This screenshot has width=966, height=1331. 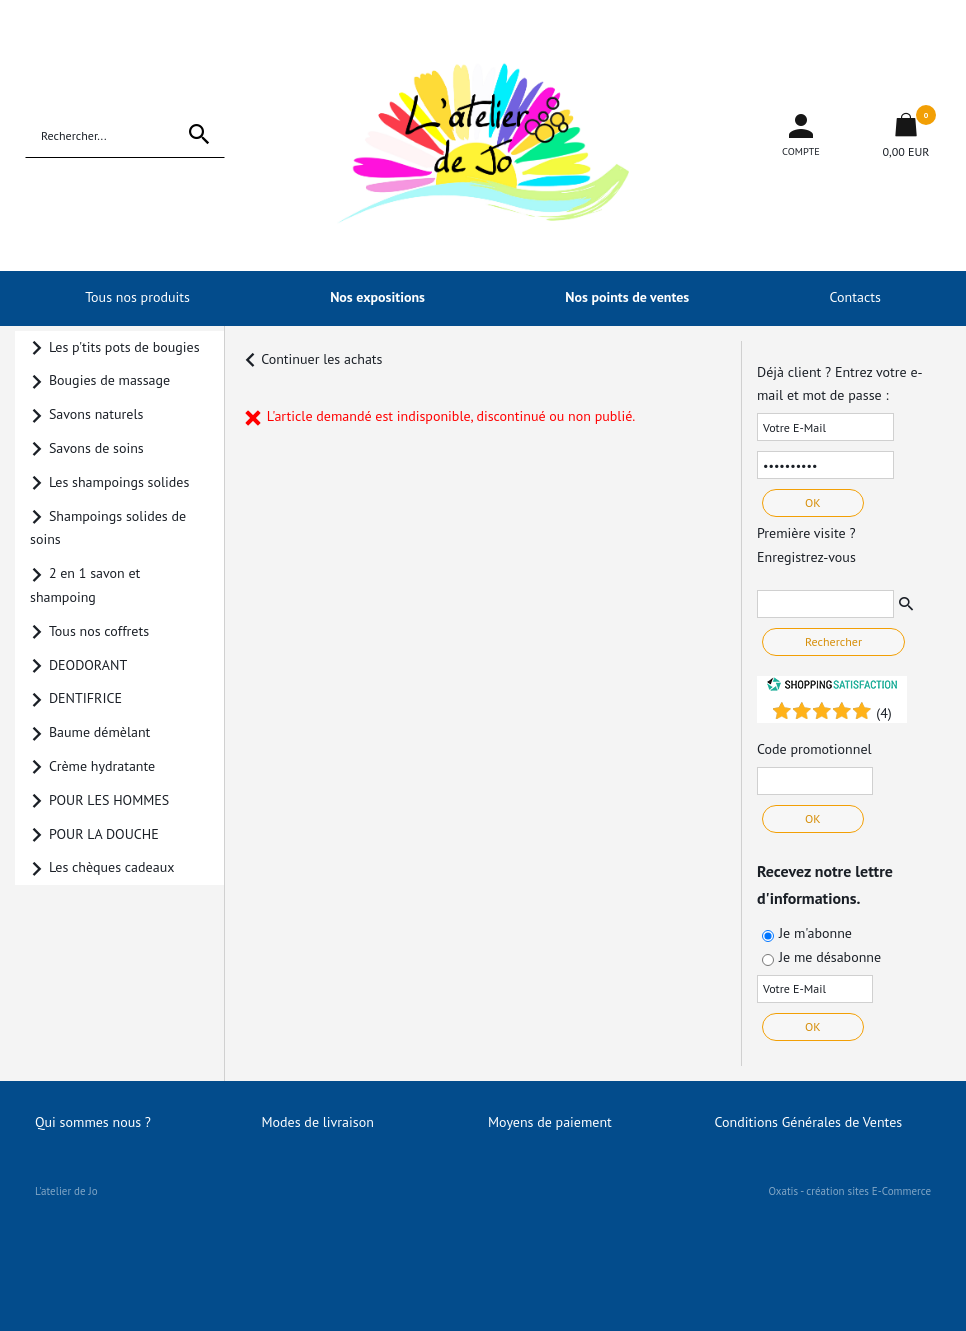 I want to click on Nos points de ventes, so click(x=627, y=297).